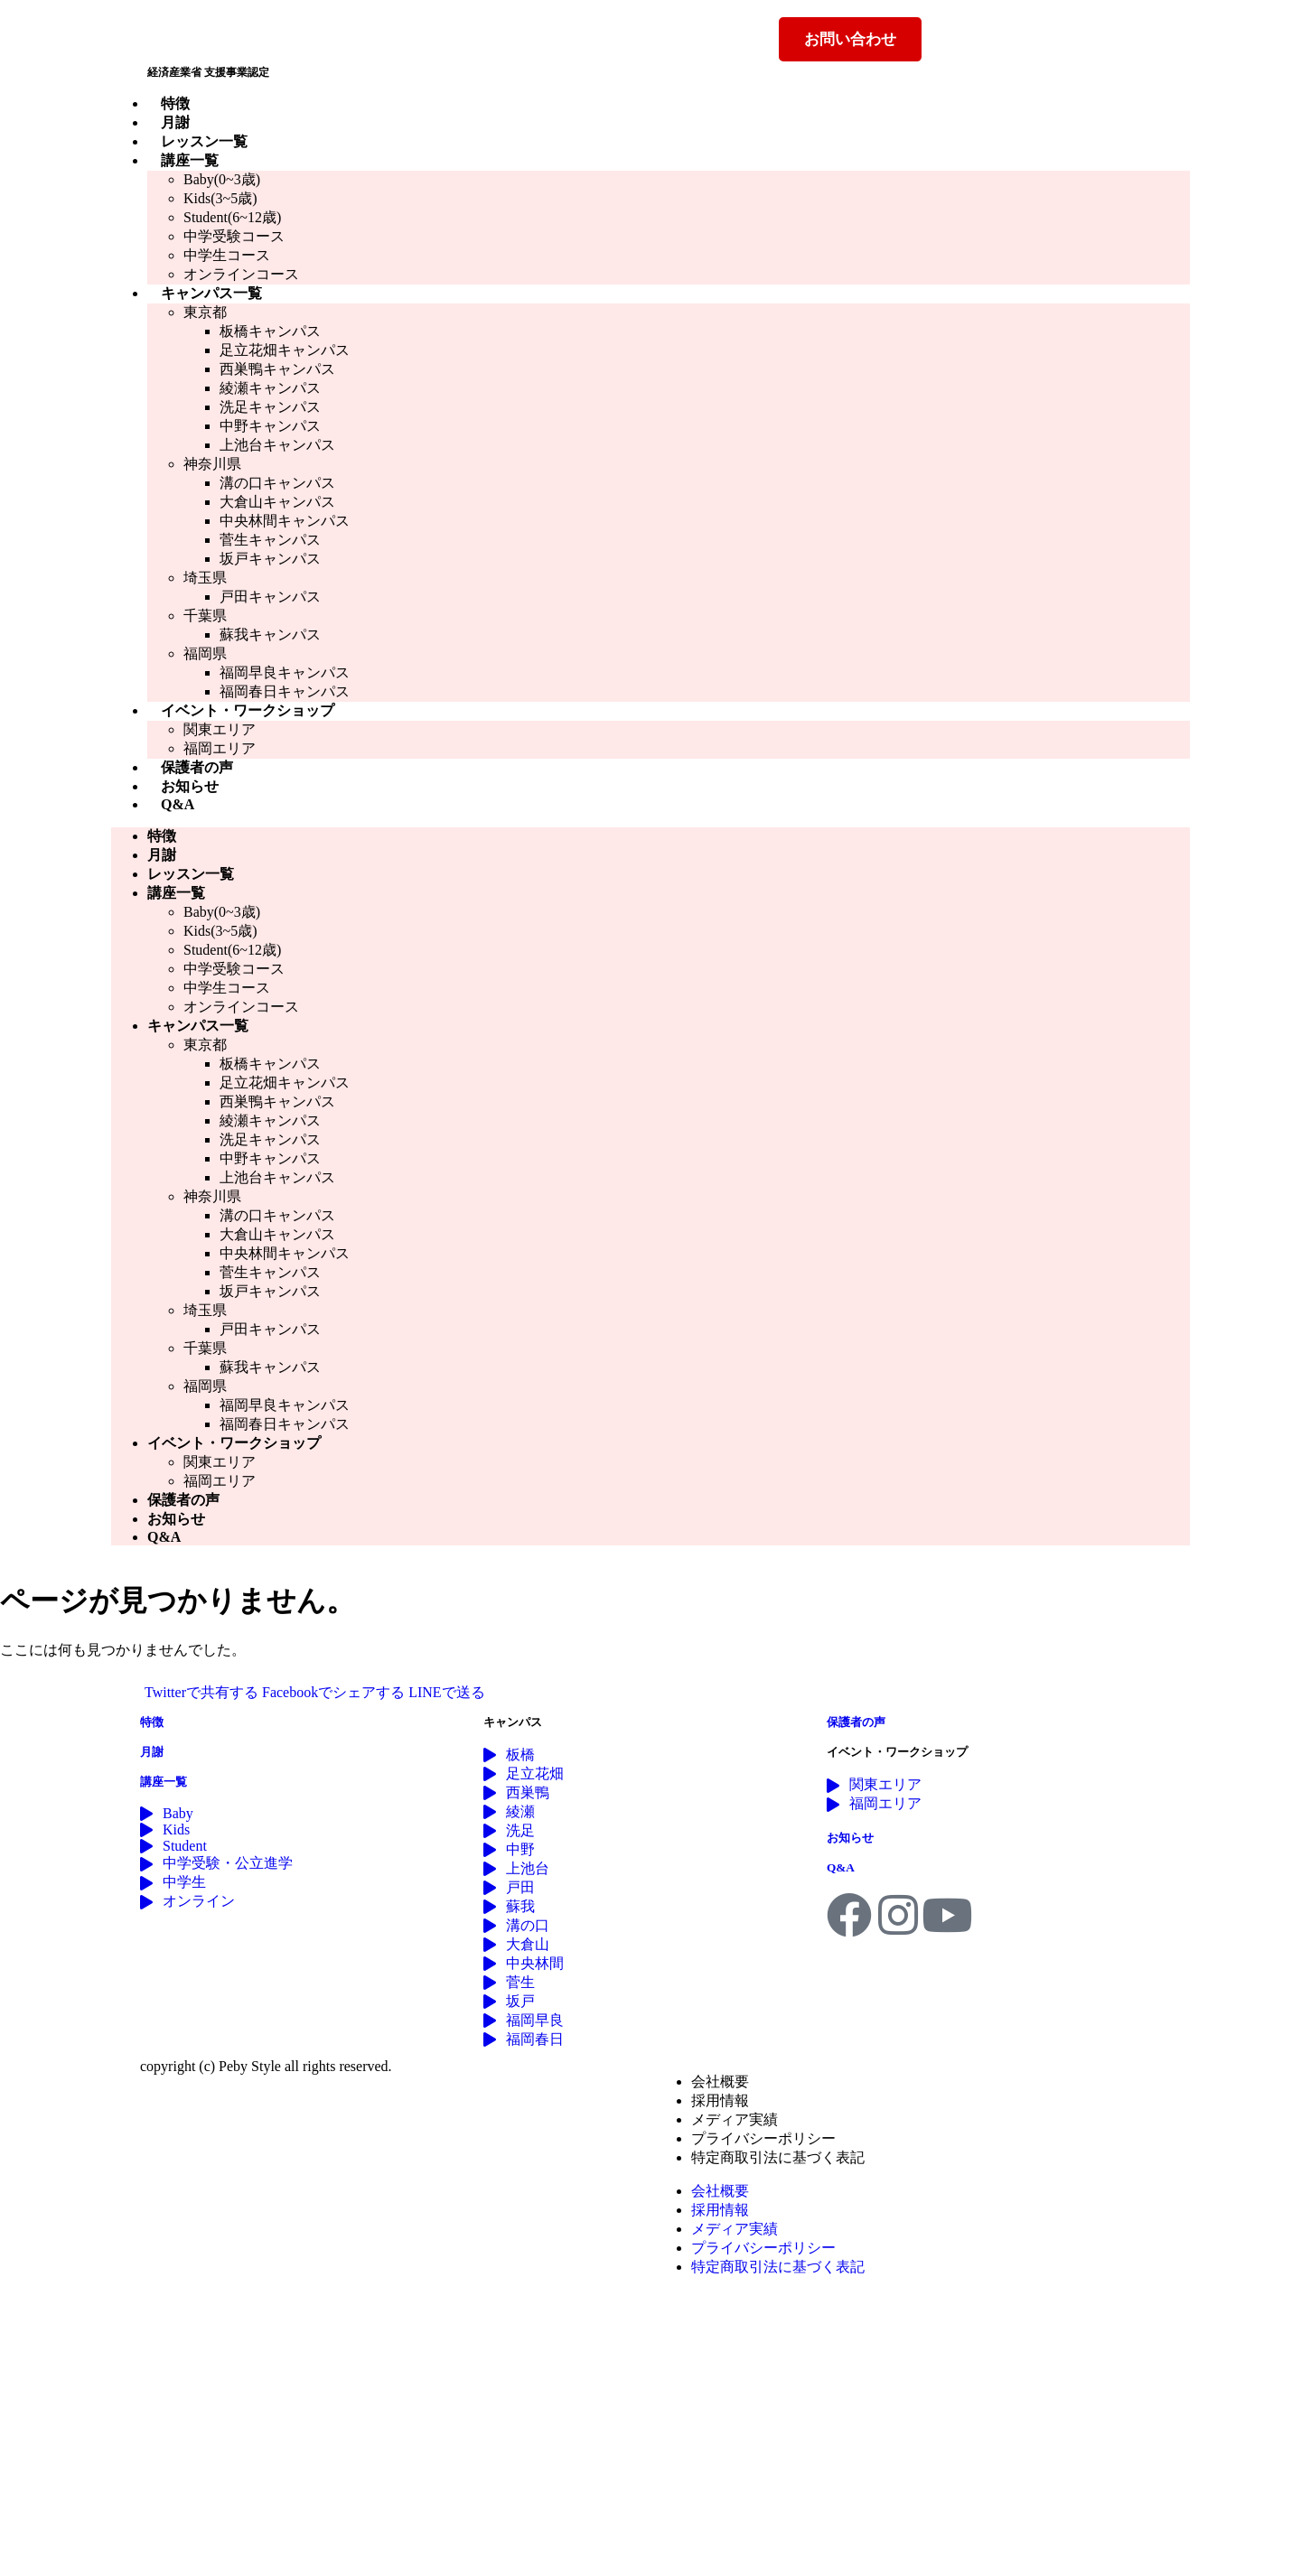 The width and height of the screenshot is (1301, 2576). What do you see at coordinates (285, 350) in the screenshot?
I see `足立花畑キャンパス` at bounding box center [285, 350].